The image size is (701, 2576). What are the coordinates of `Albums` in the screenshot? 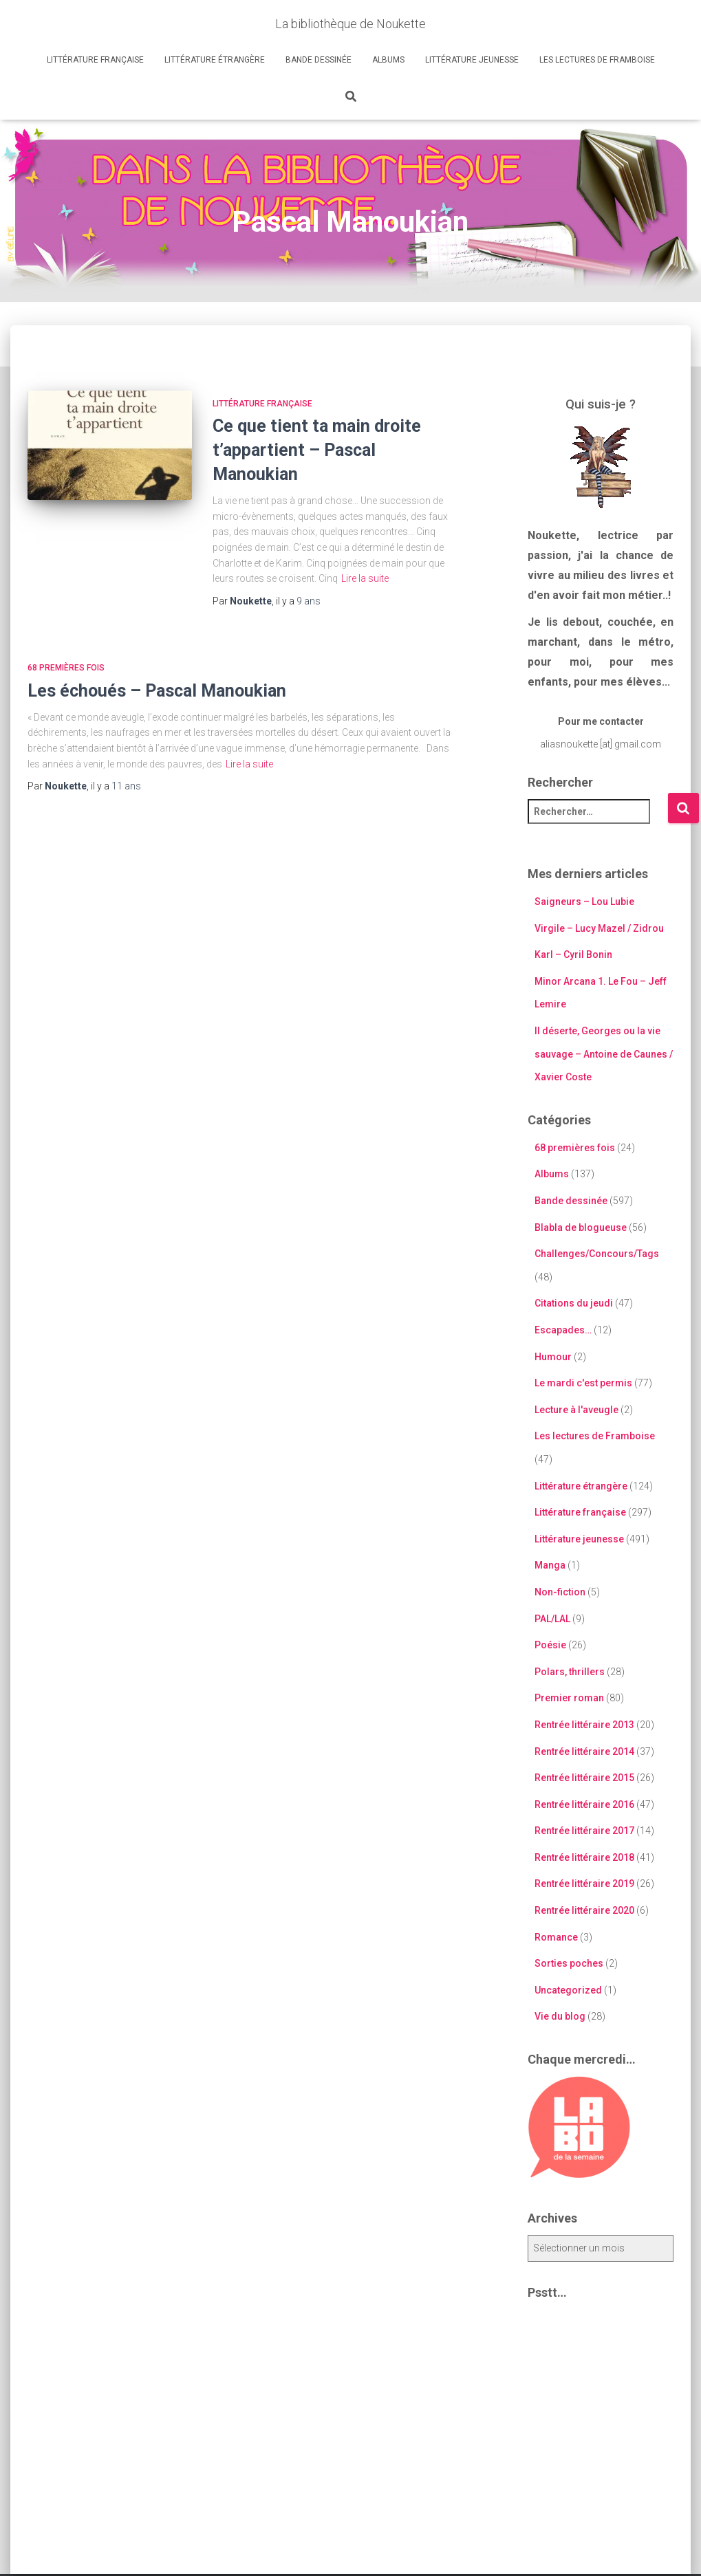 It's located at (388, 60).